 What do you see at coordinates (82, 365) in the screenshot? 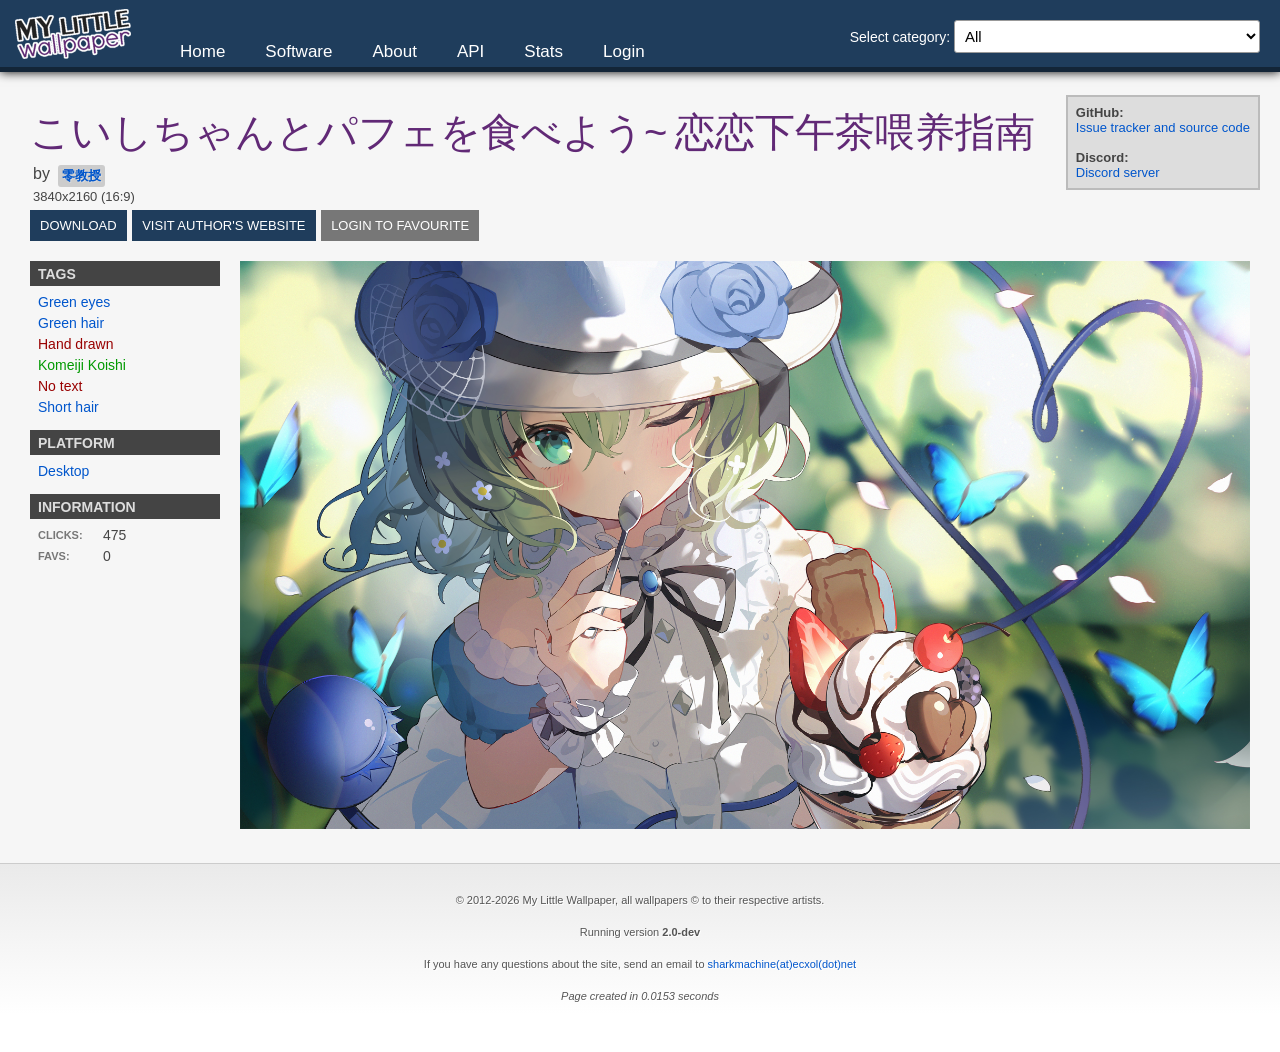
I see `Komeiji Koishi` at bounding box center [82, 365].